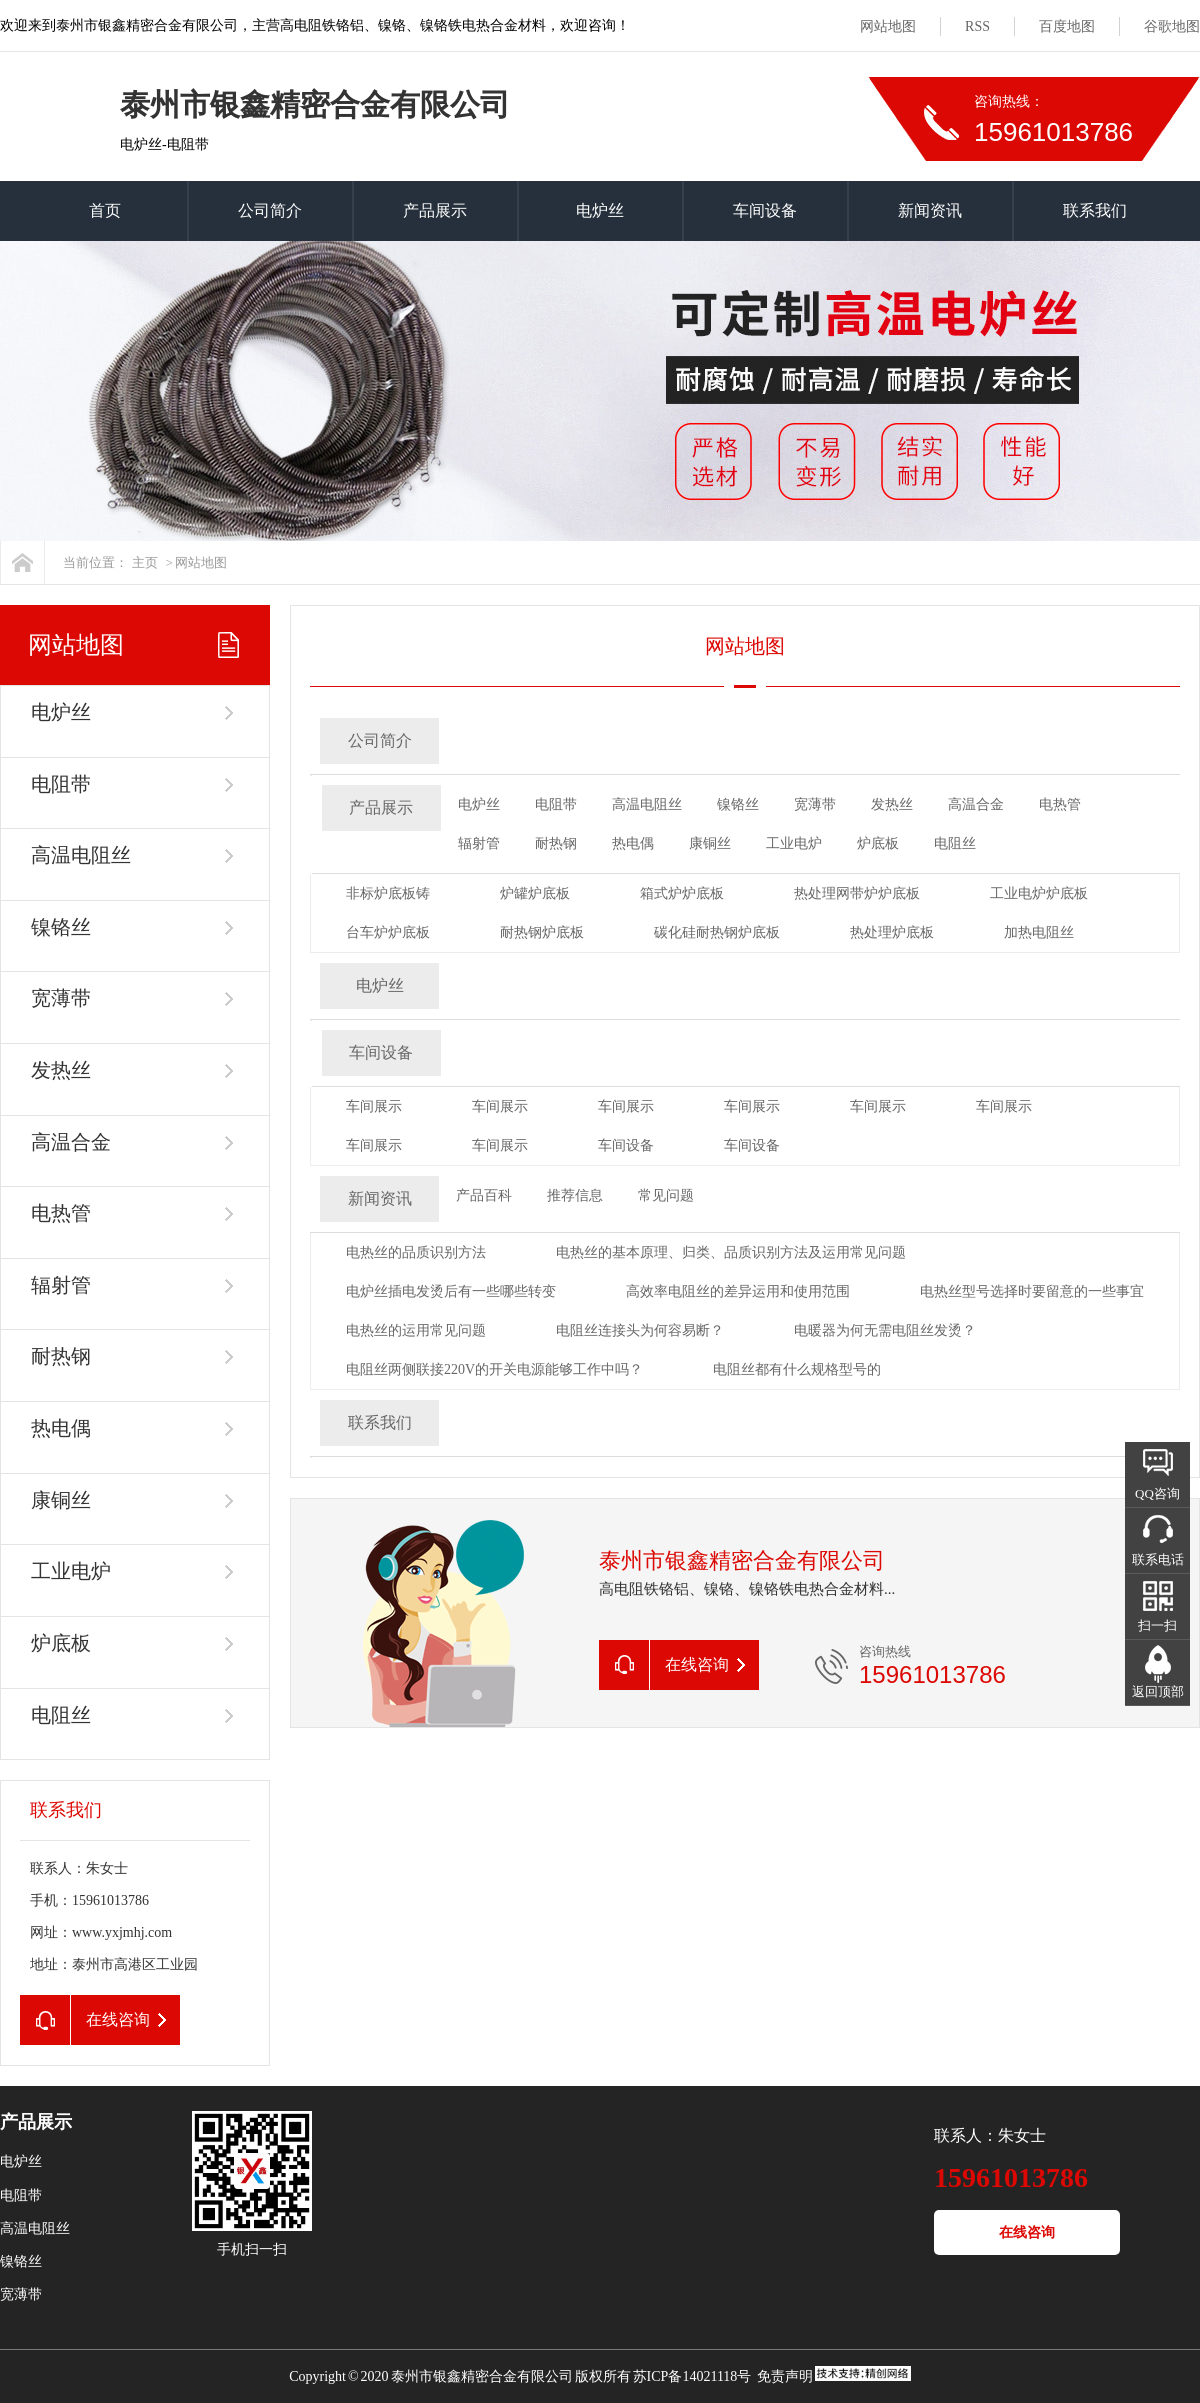 The width and height of the screenshot is (1200, 2403). What do you see at coordinates (451, 1291) in the screenshot?
I see `电炉丝插电发烫后有一些哪些转变` at bounding box center [451, 1291].